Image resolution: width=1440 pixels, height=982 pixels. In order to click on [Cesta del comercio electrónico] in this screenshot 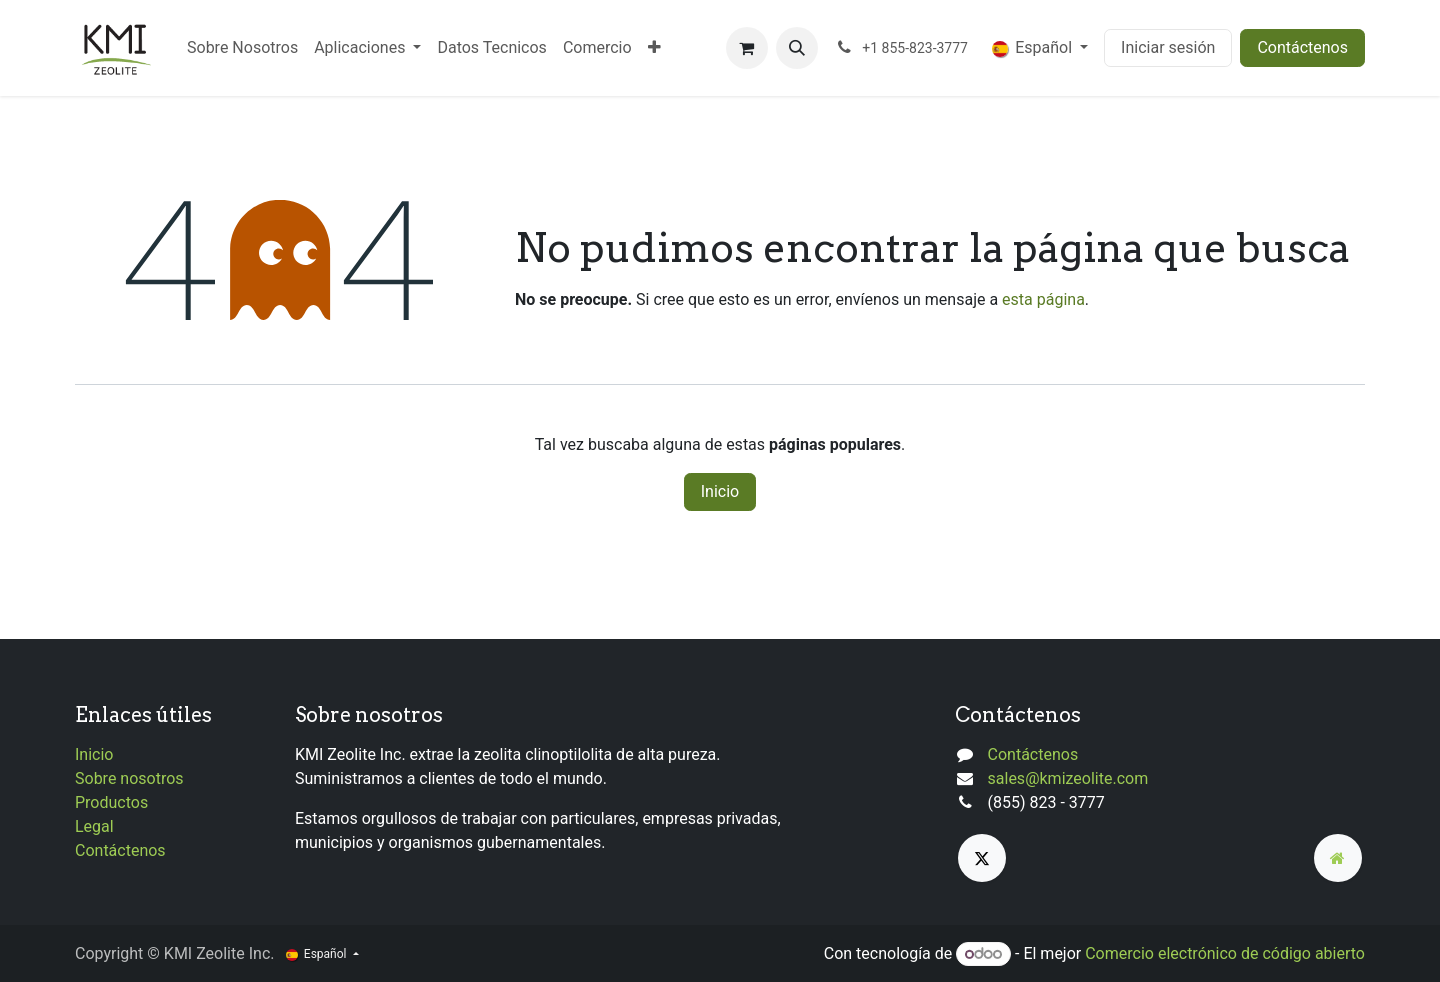, I will do `click(747, 48)`.